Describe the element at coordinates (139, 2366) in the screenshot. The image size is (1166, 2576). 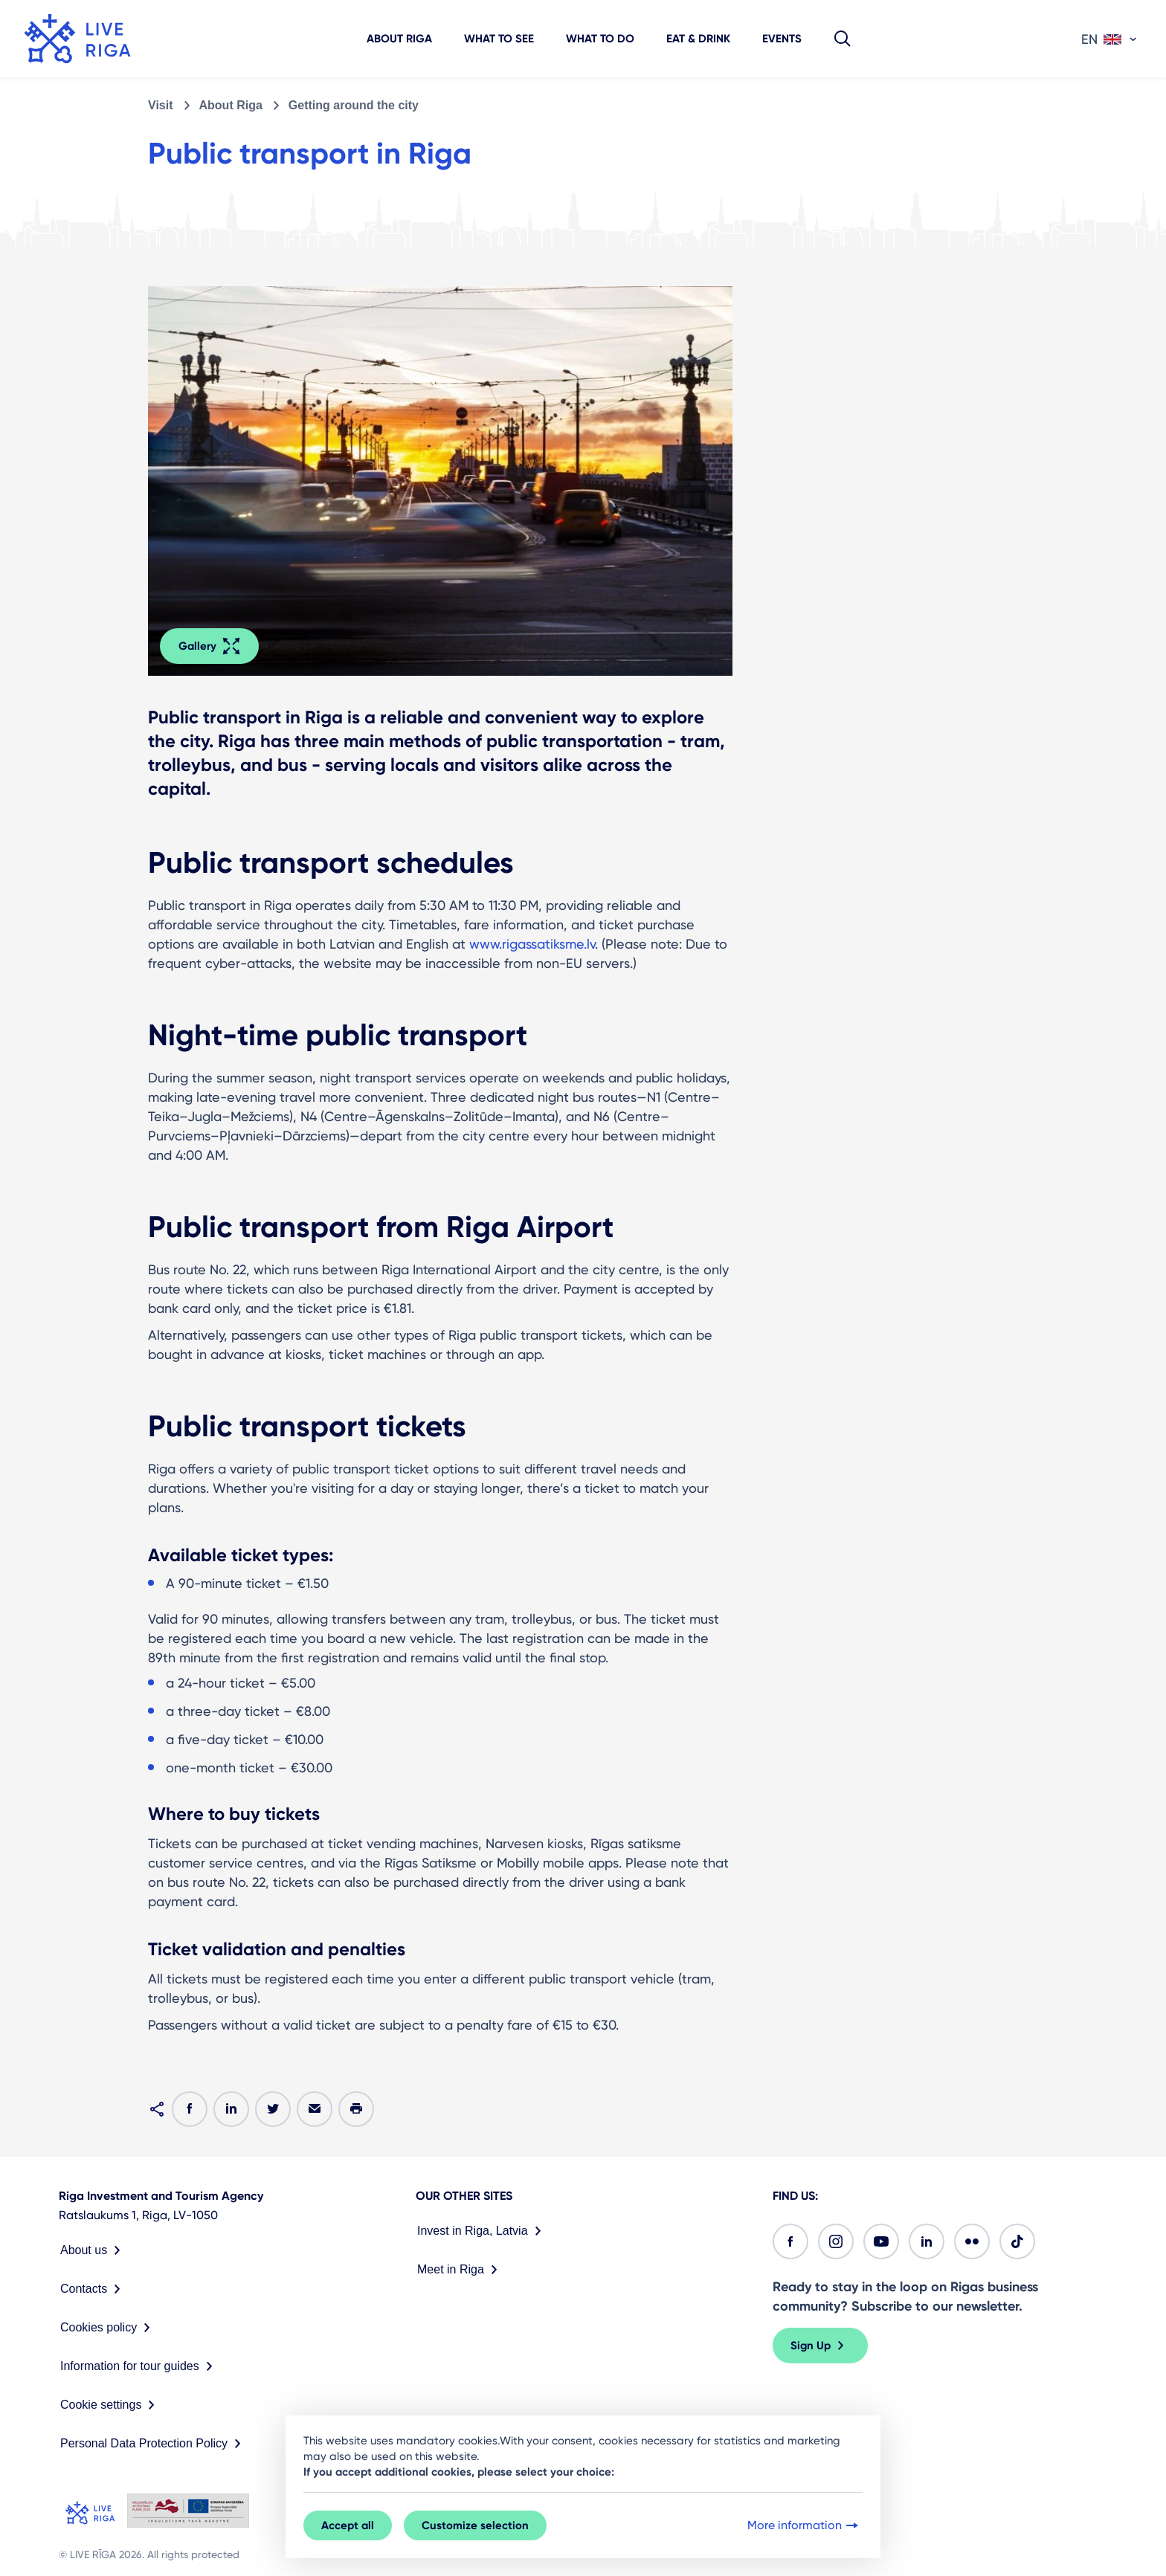
I see `Information for tour guides` at that location.